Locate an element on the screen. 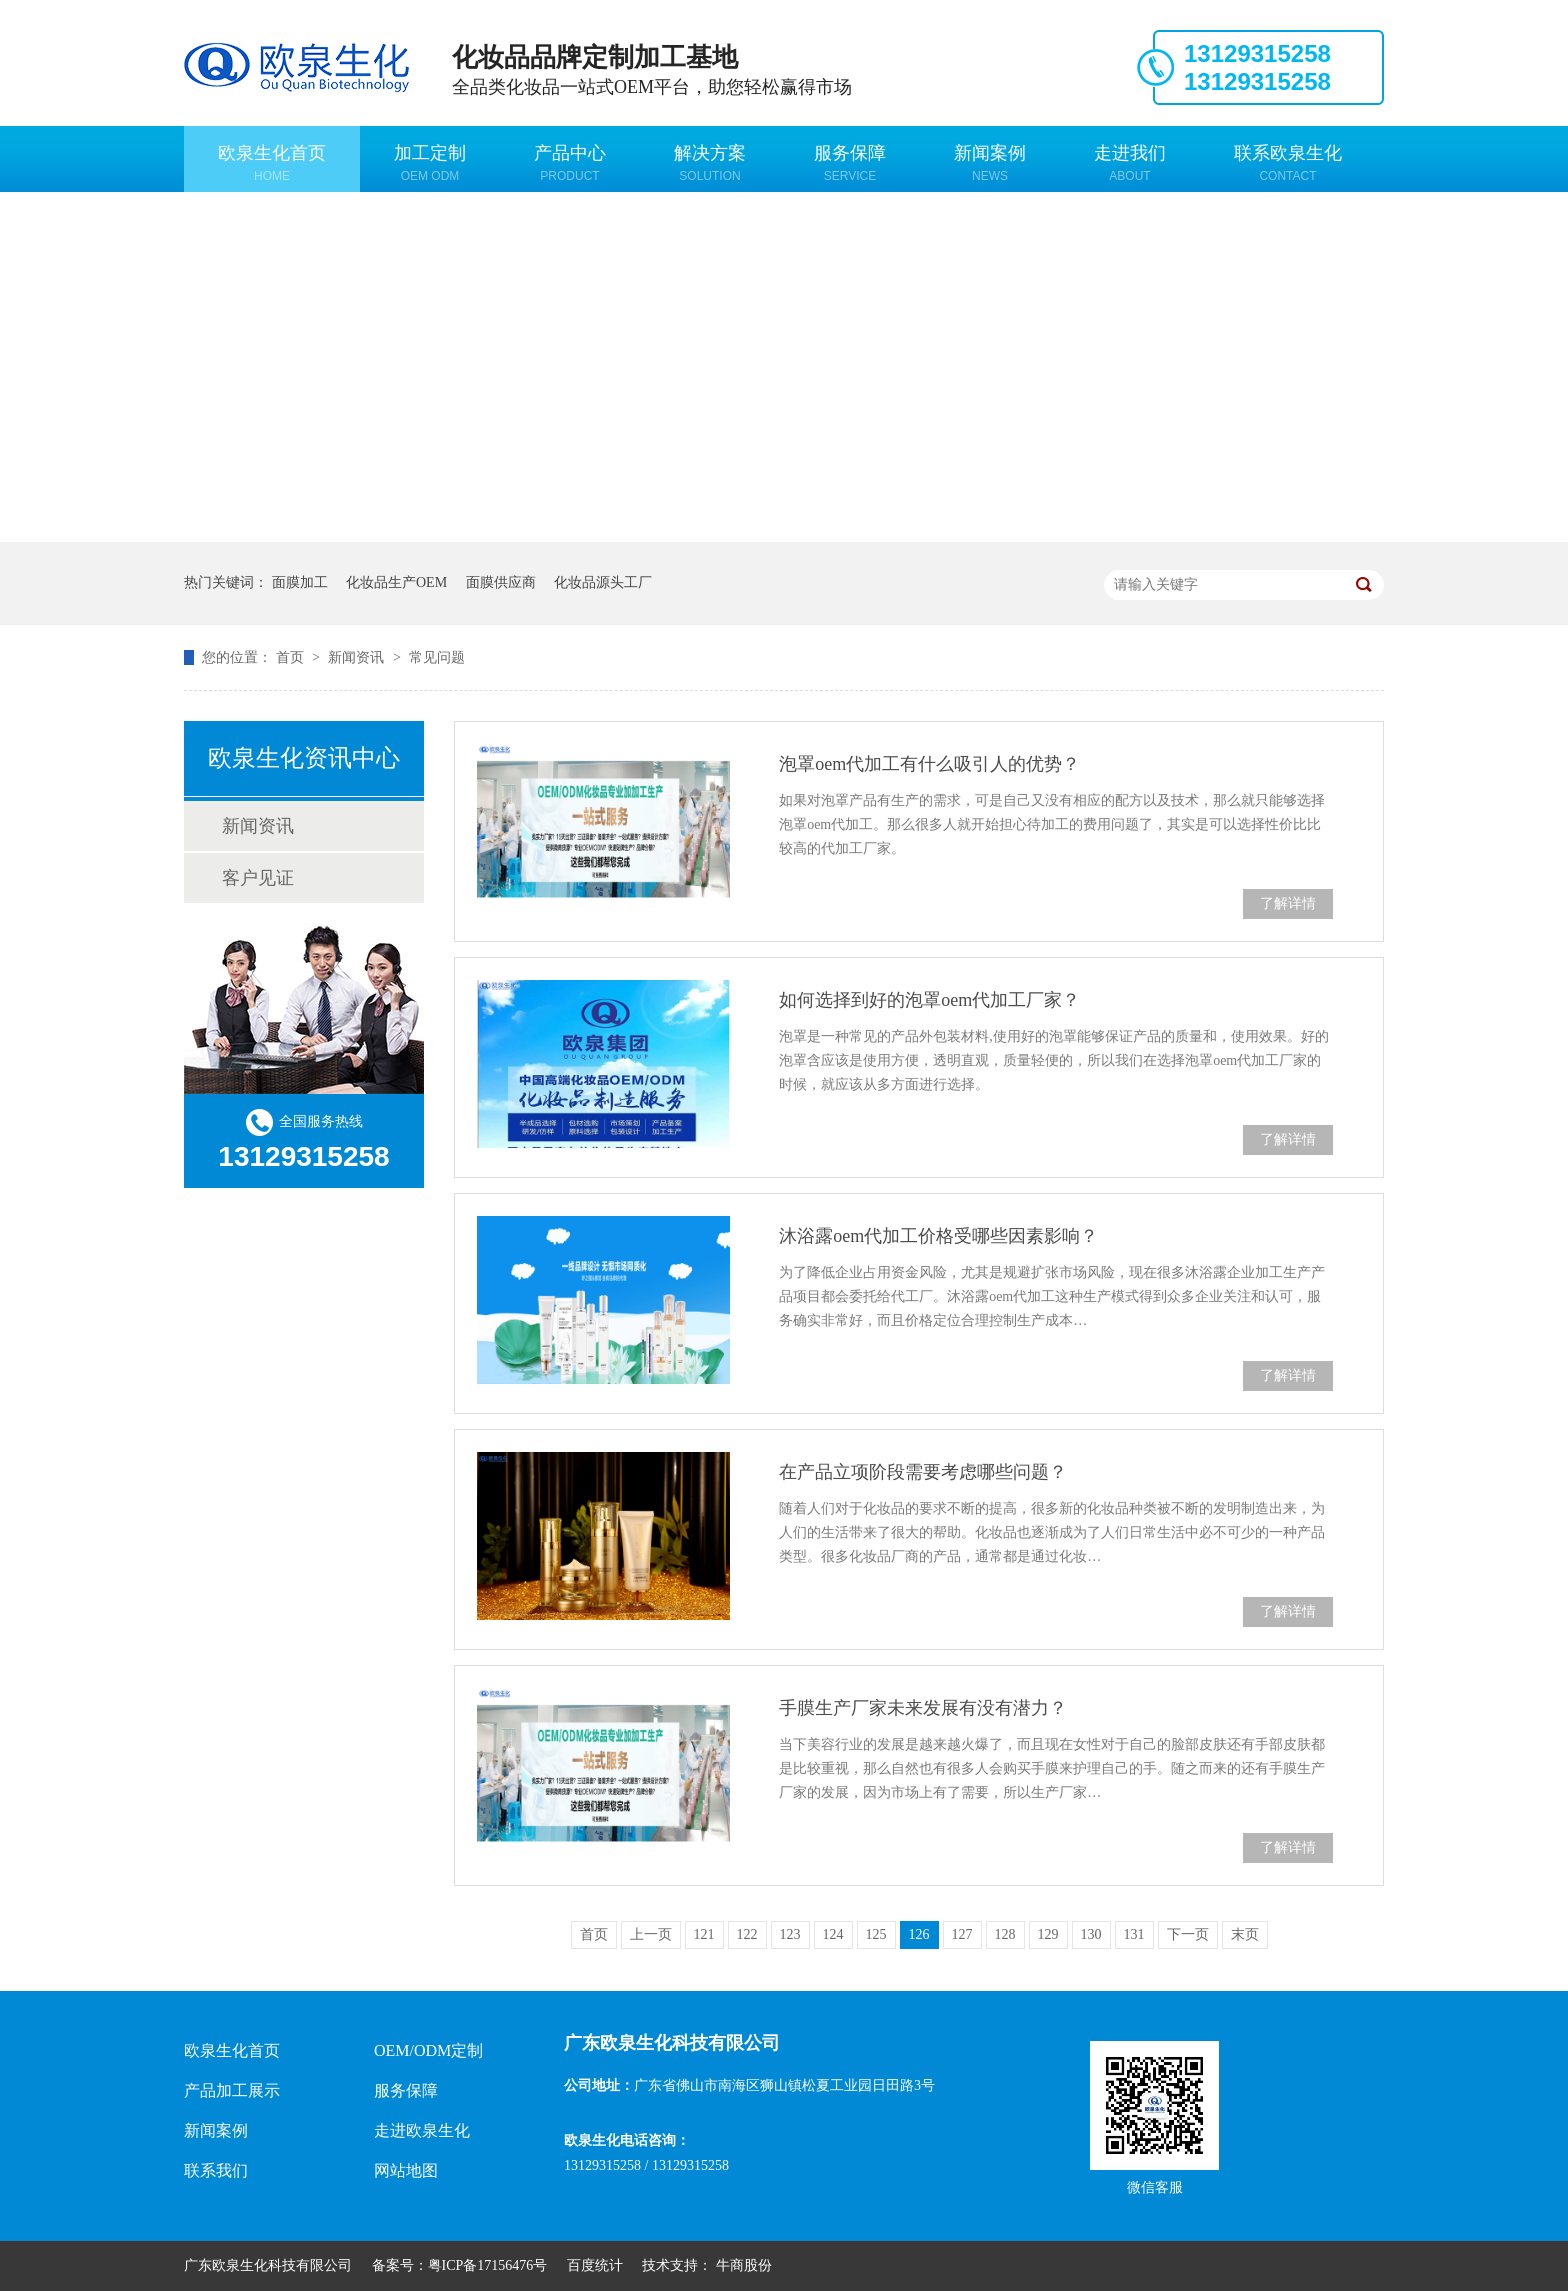 The width and height of the screenshot is (1568, 2291). 面膜供应商 is located at coordinates (501, 582).